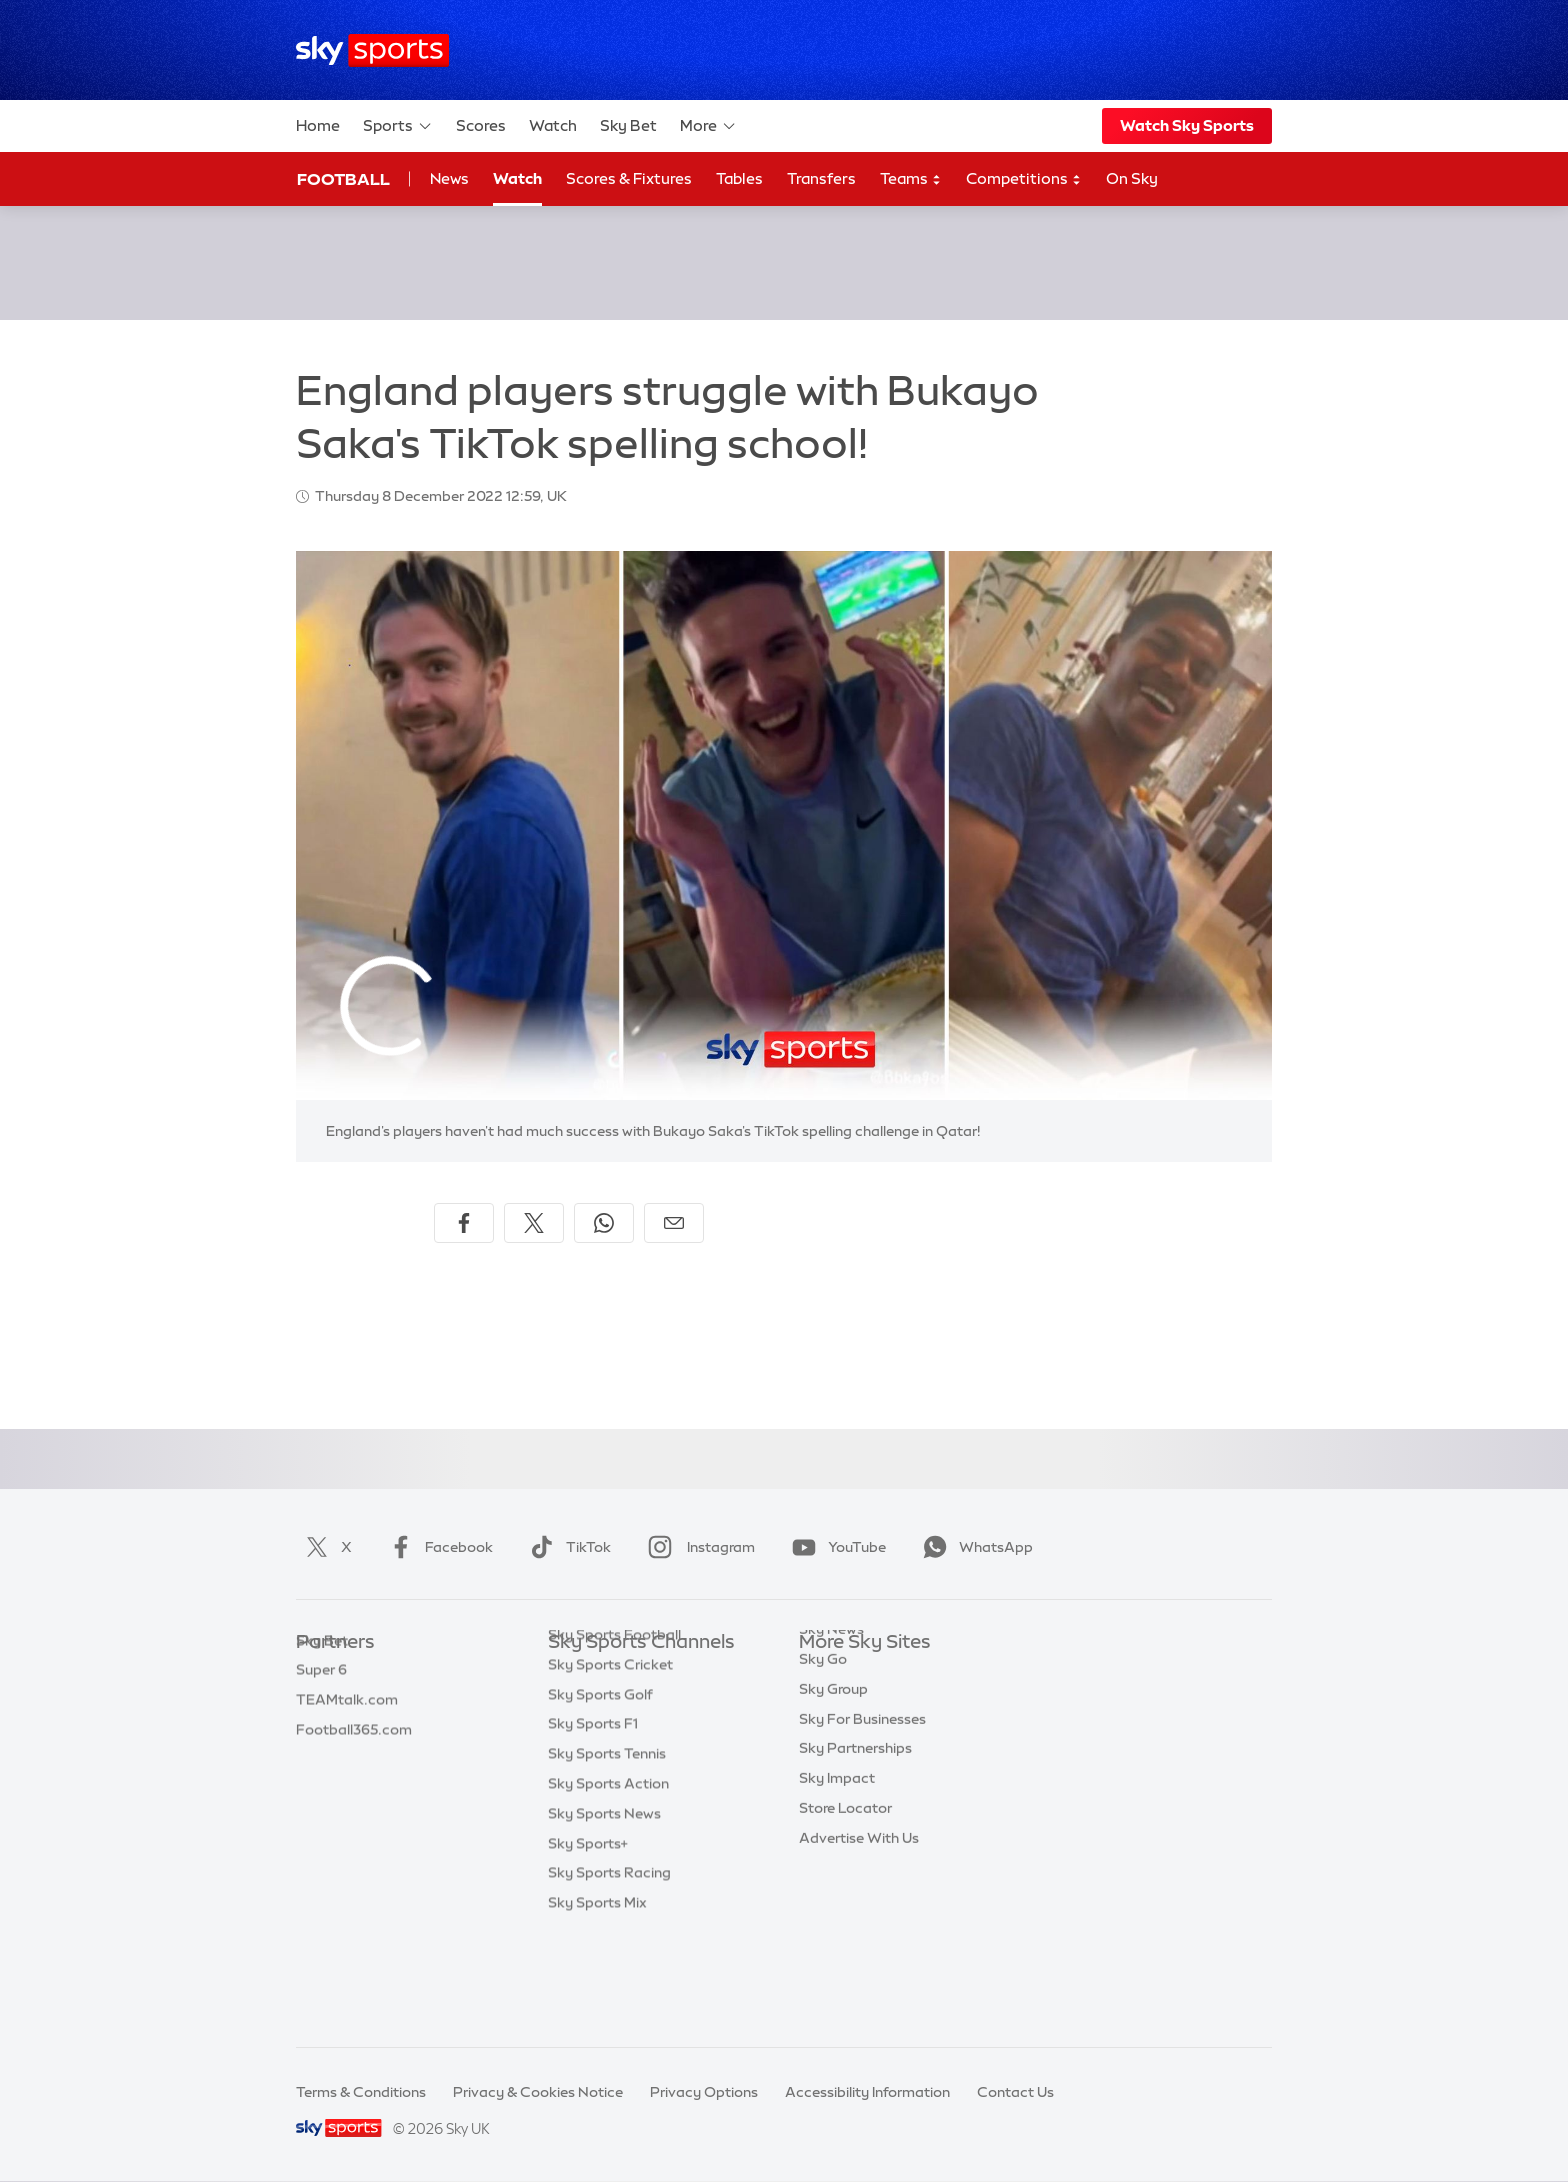  What do you see at coordinates (597, 2000) in the screenshot?
I see `Sky Sports Mix` at bounding box center [597, 2000].